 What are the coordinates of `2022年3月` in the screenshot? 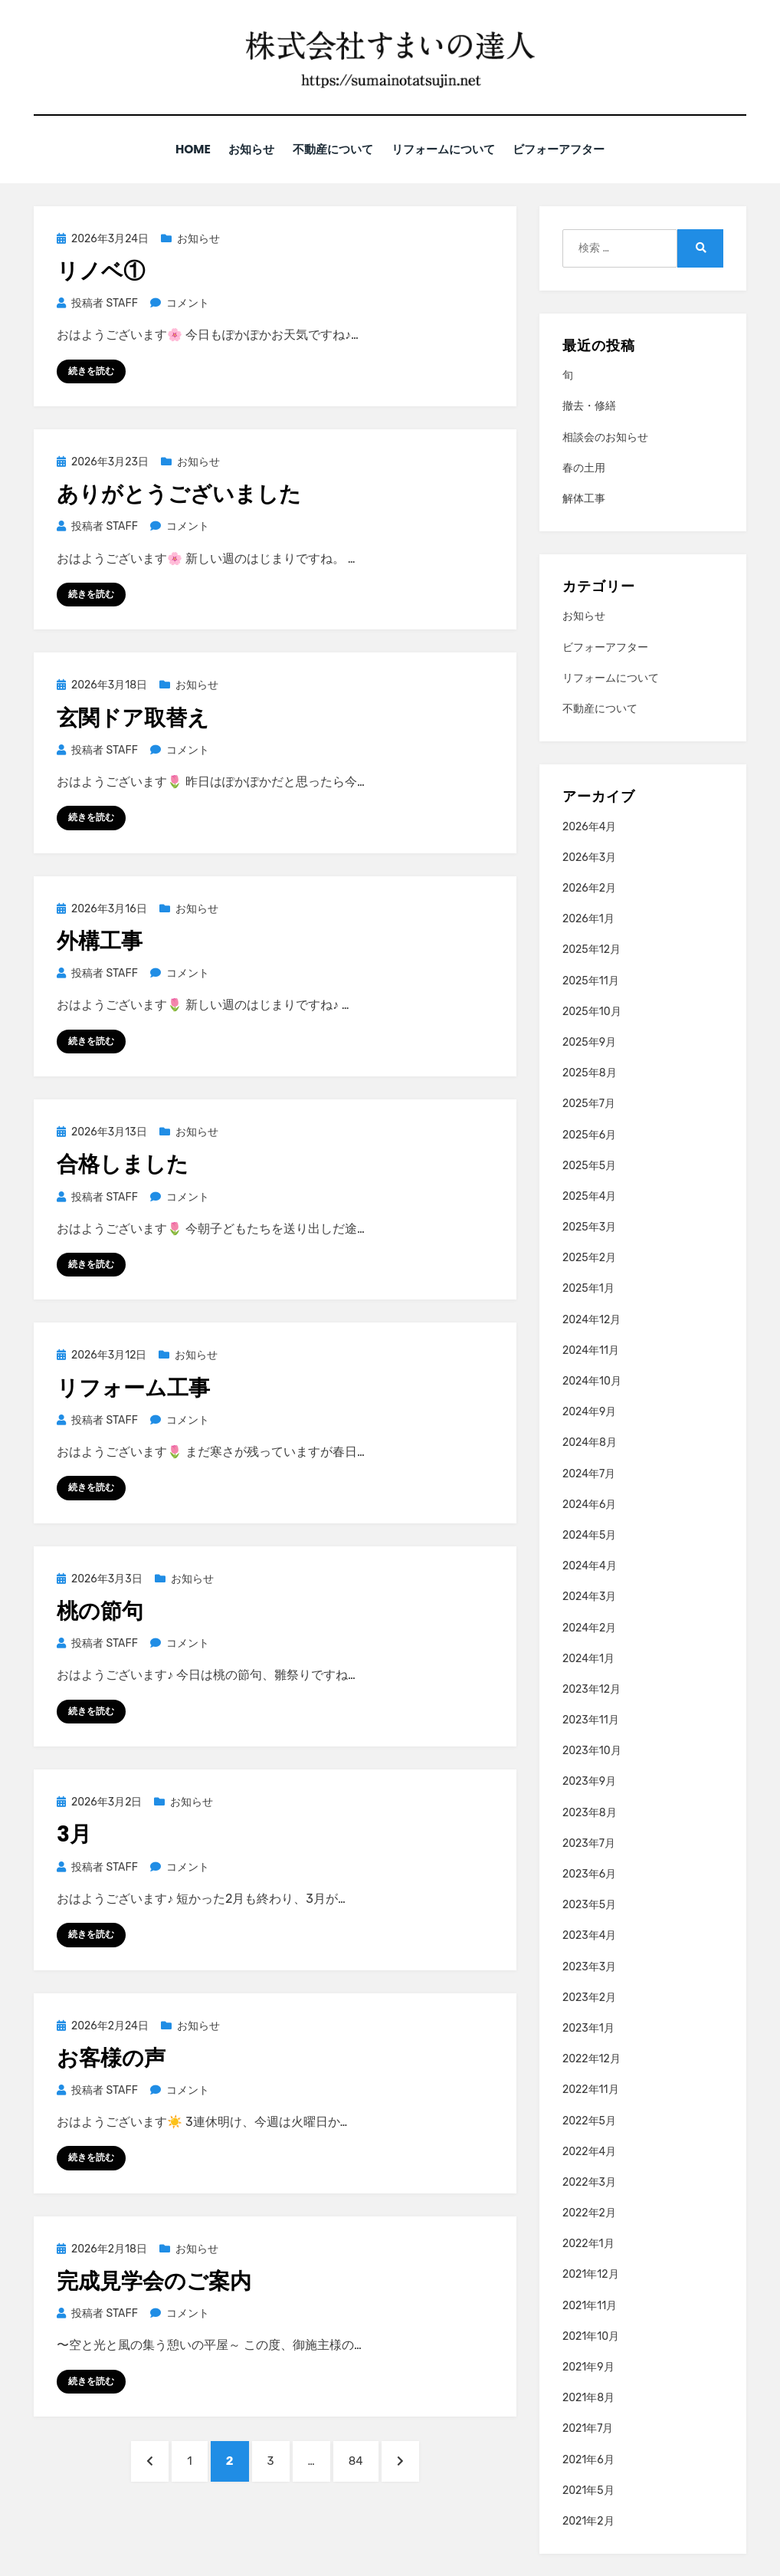 It's located at (589, 2181).